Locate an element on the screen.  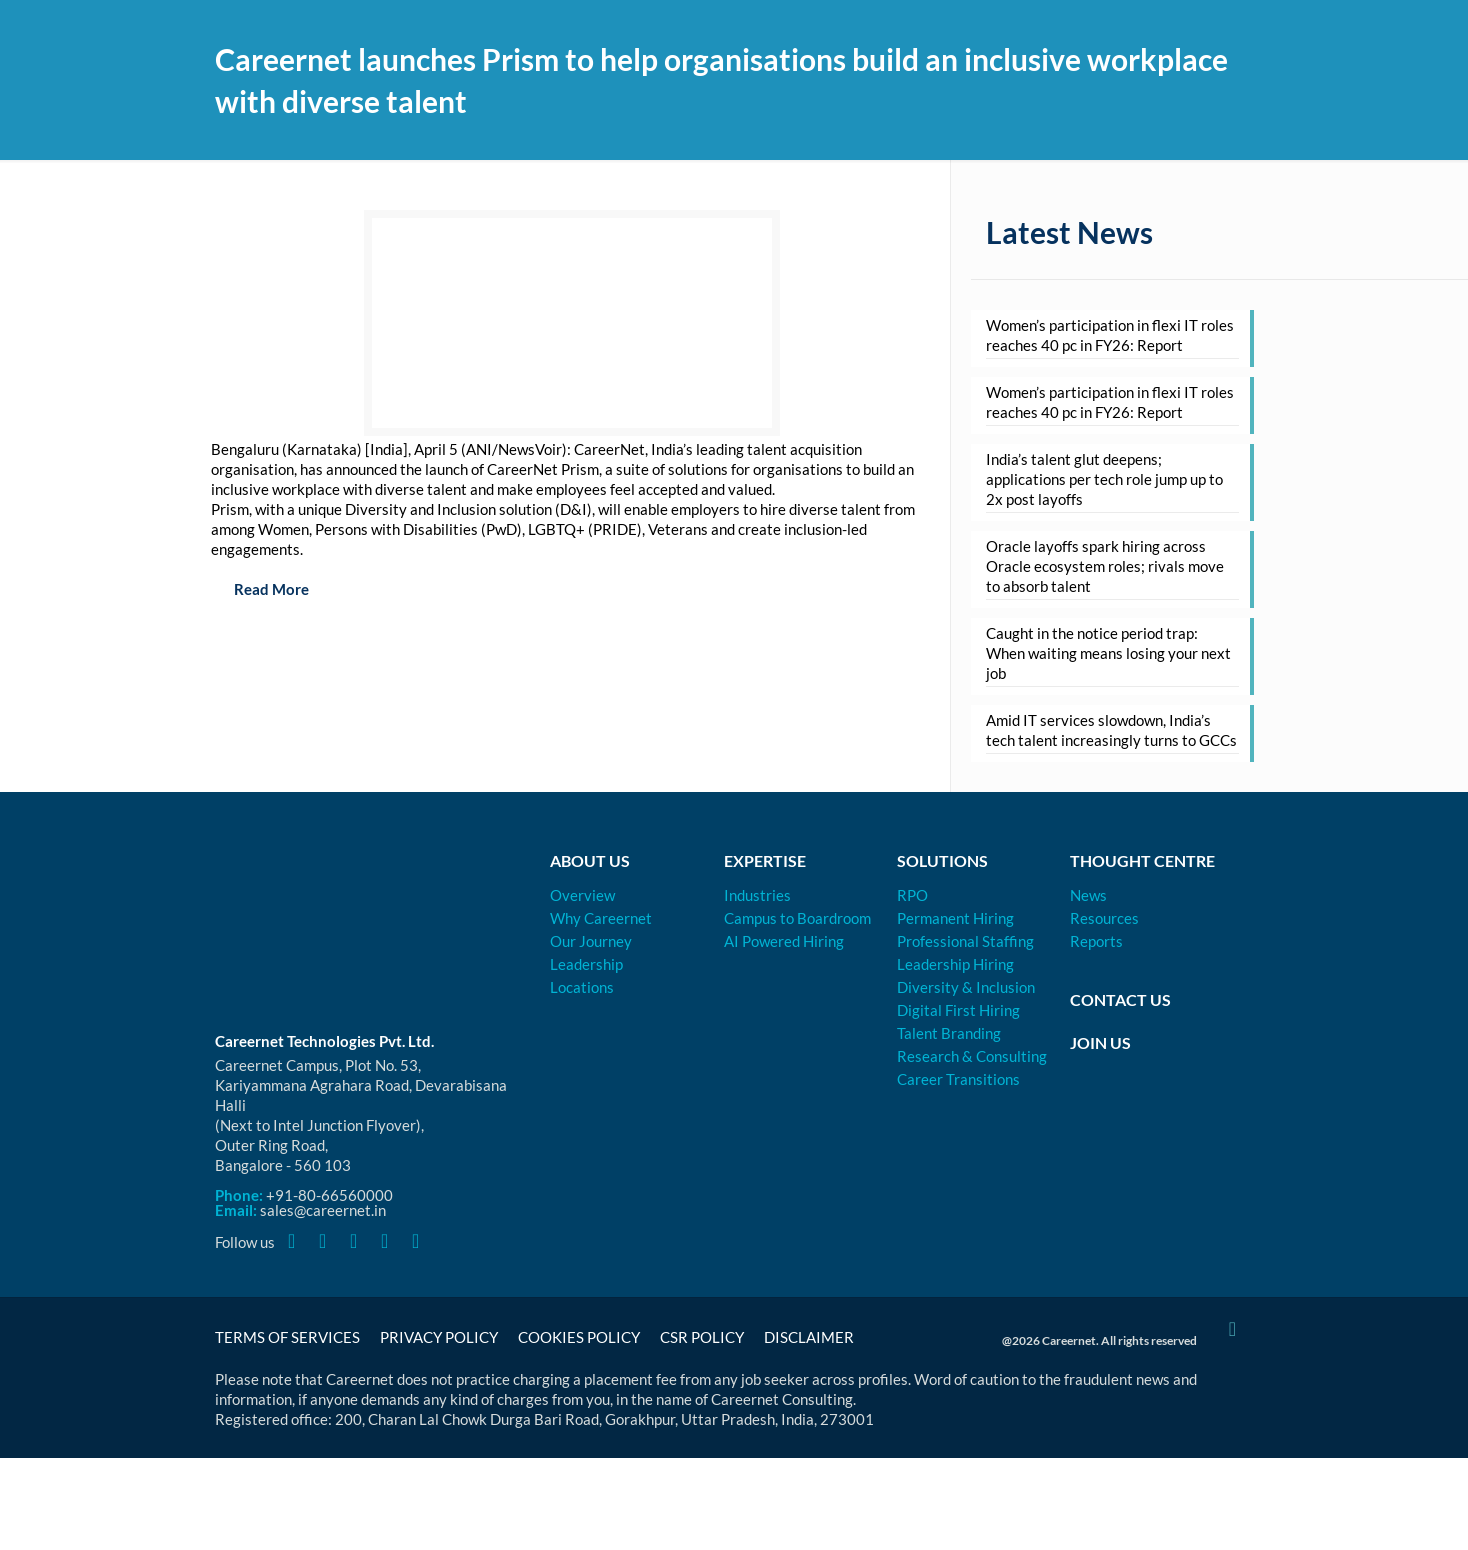
sales@careernet.in is located at coordinates (323, 1210).